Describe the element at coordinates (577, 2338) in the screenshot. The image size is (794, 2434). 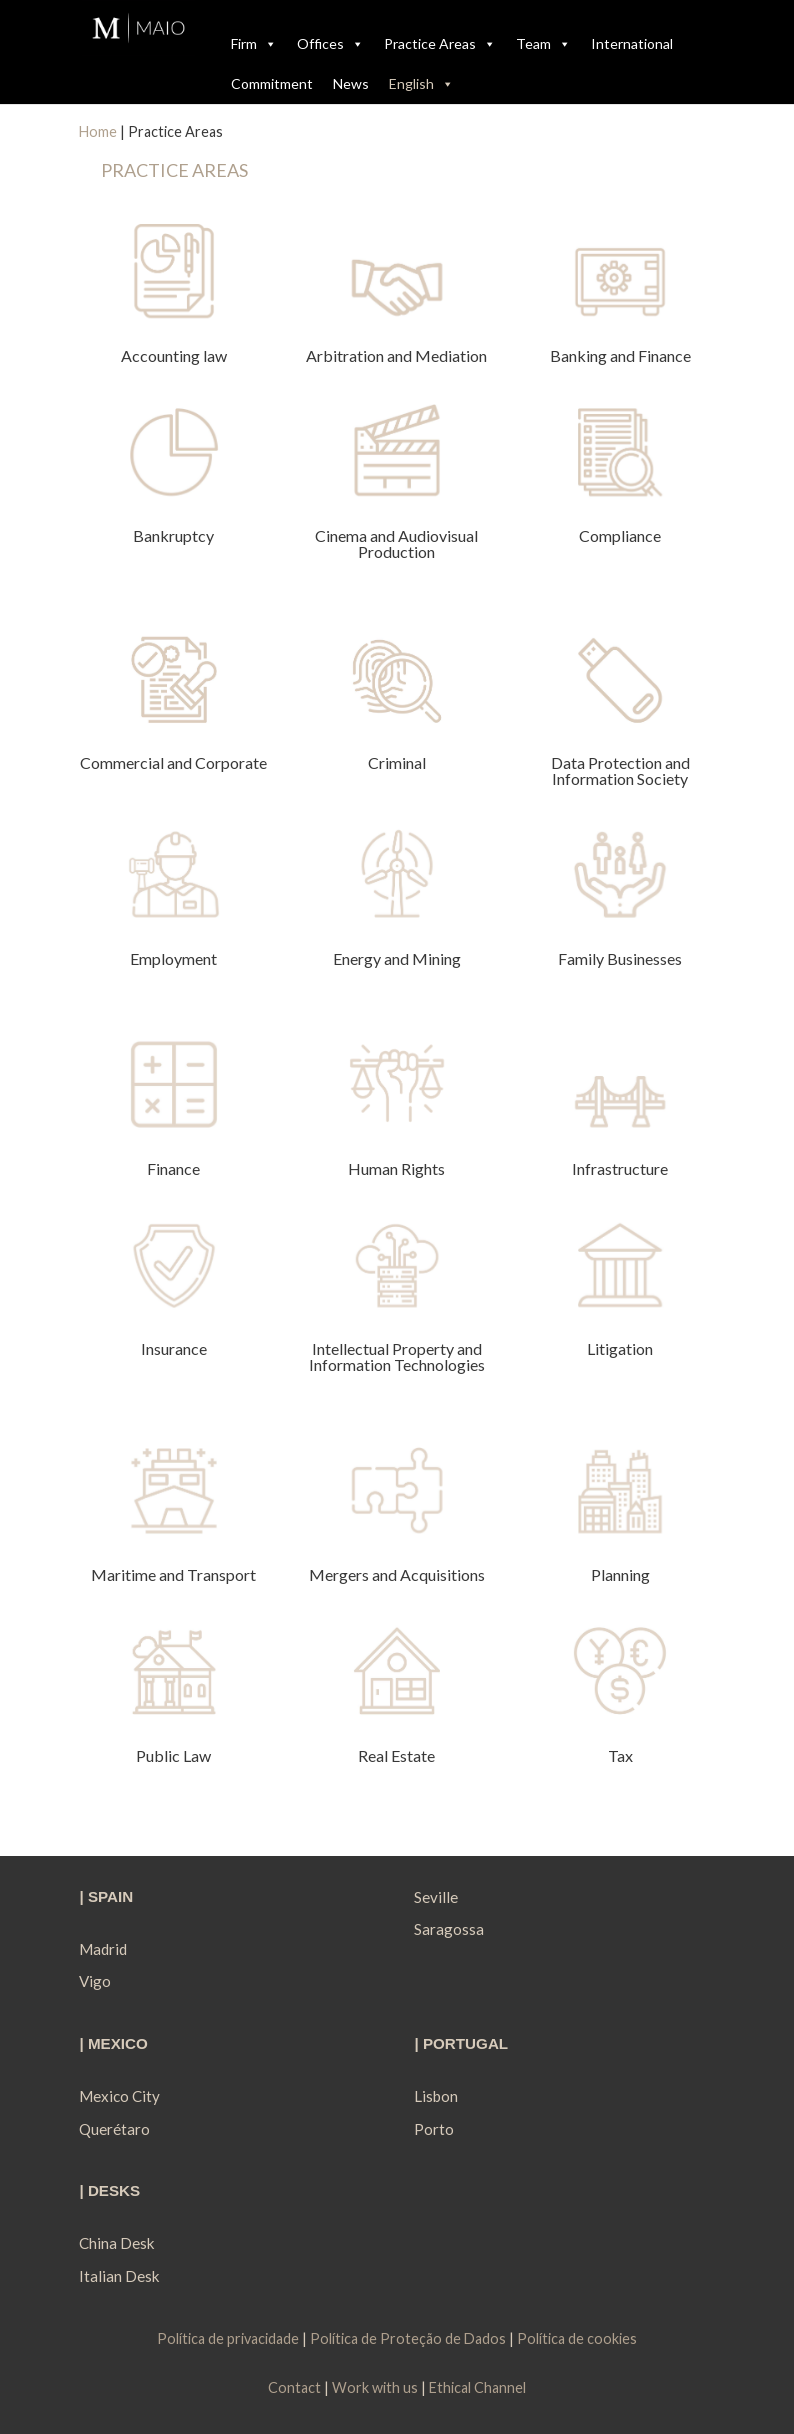
I see `Política de cookies` at that location.